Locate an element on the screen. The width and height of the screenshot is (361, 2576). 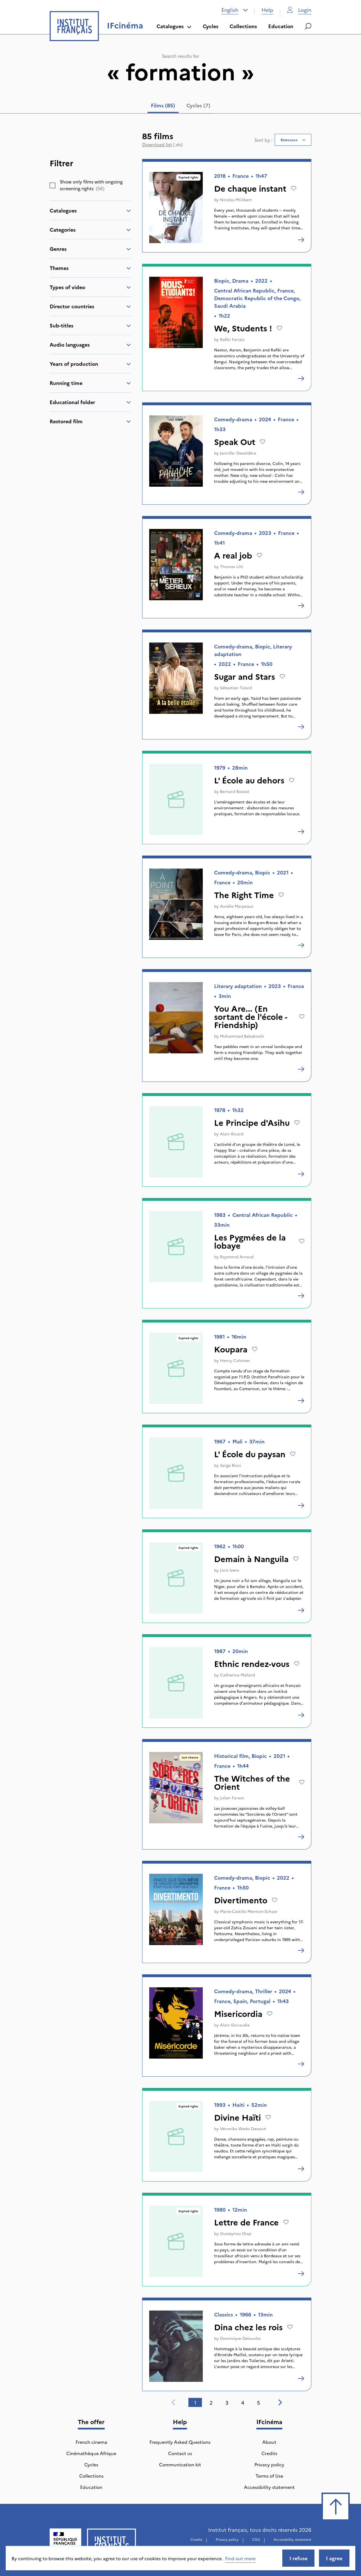
5 [tab] is located at coordinates (258, 2402).